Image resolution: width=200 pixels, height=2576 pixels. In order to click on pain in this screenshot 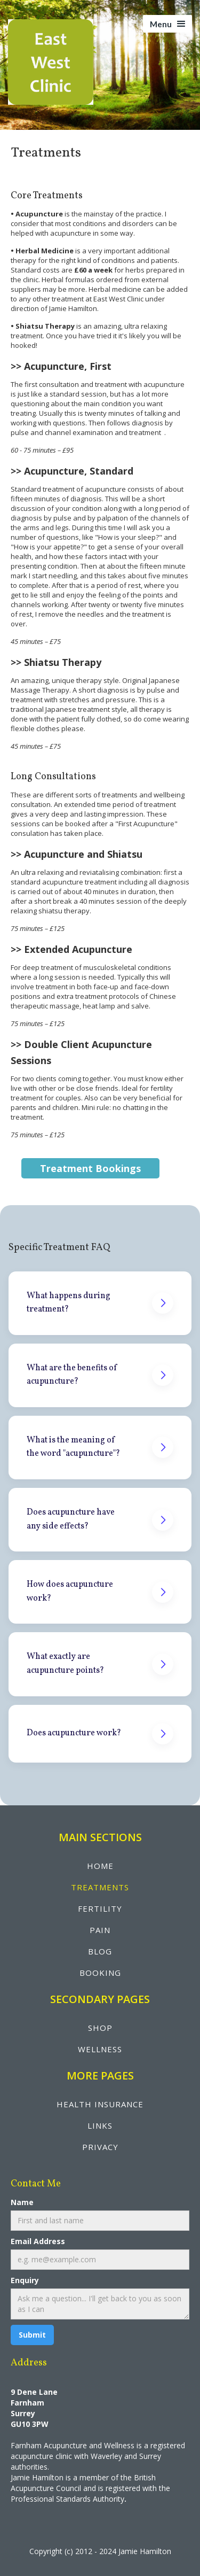, I will do `click(100, 1930)`.